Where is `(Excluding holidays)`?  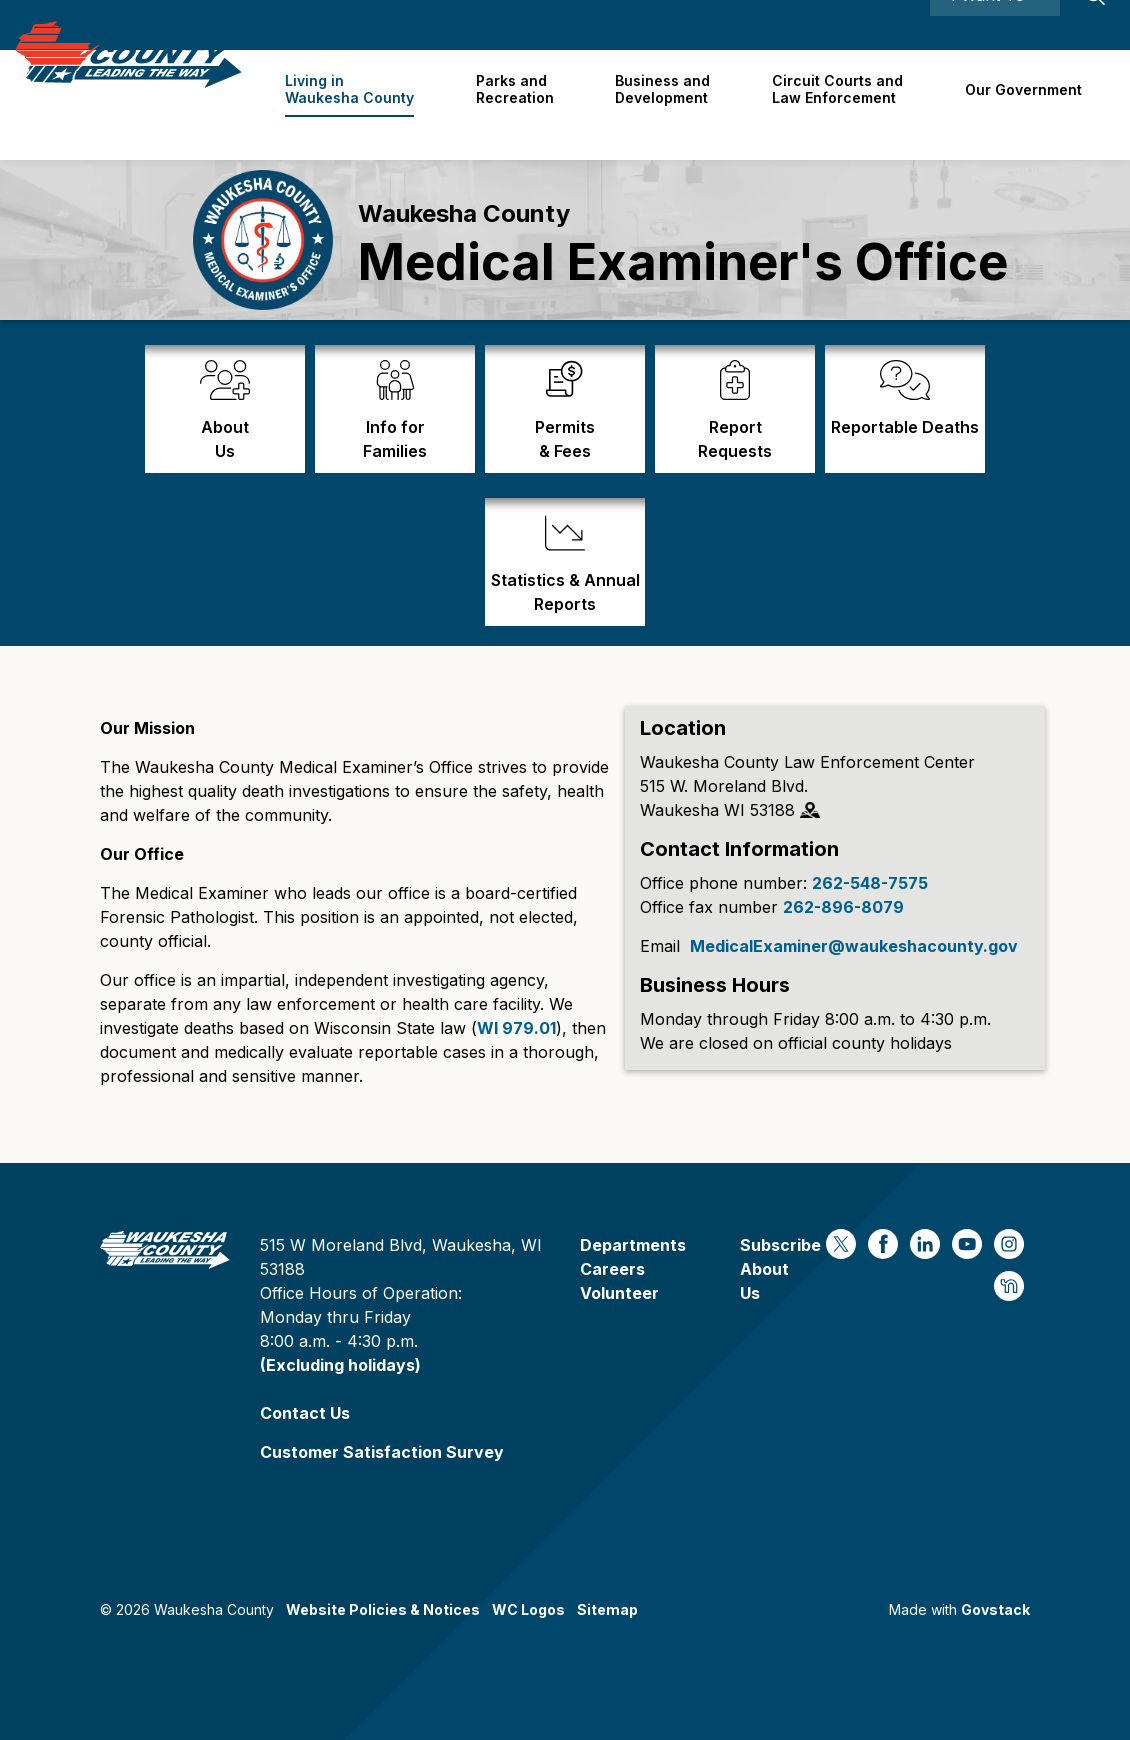
(Excluding holidays) is located at coordinates (340, 1365).